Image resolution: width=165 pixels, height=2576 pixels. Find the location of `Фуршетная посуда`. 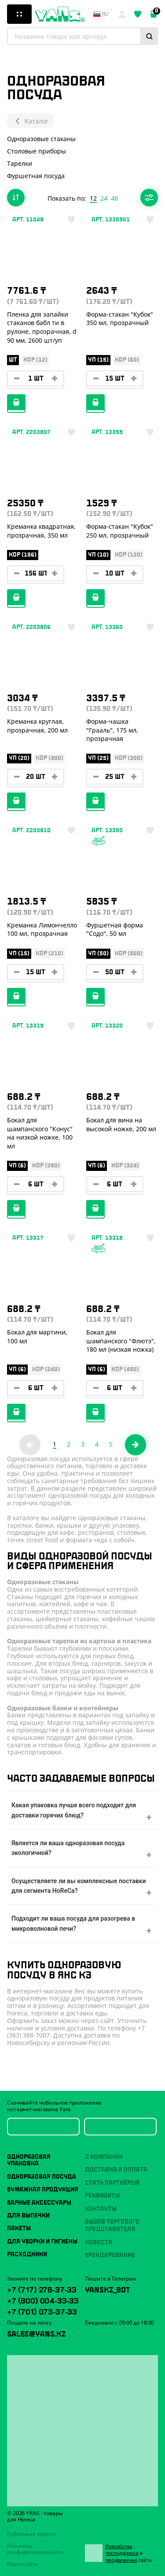

Фуршетная посуда is located at coordinates (36, 176).